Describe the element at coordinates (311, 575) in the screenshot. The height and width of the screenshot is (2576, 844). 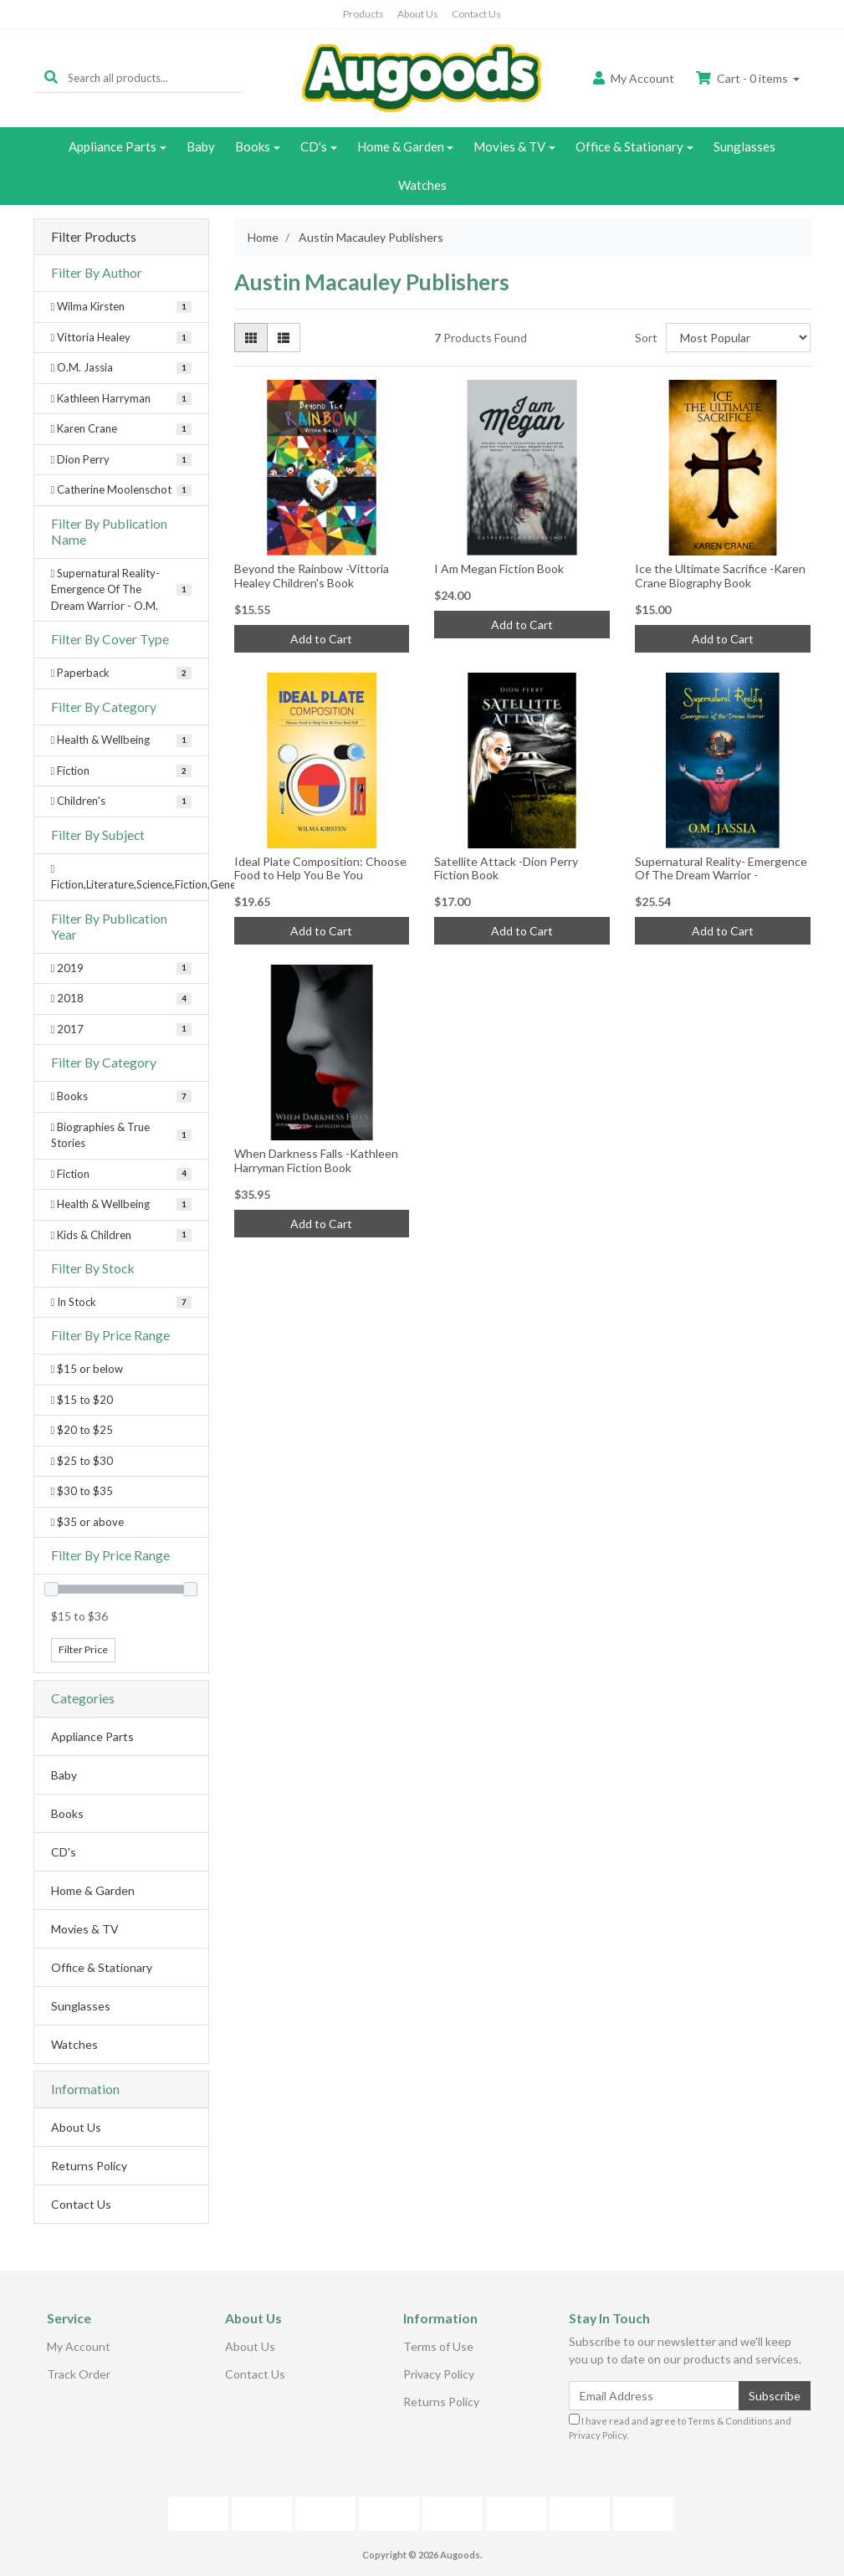
I see `Beyond the Rainbow -Vittoria Healey Children's Book` at that location.